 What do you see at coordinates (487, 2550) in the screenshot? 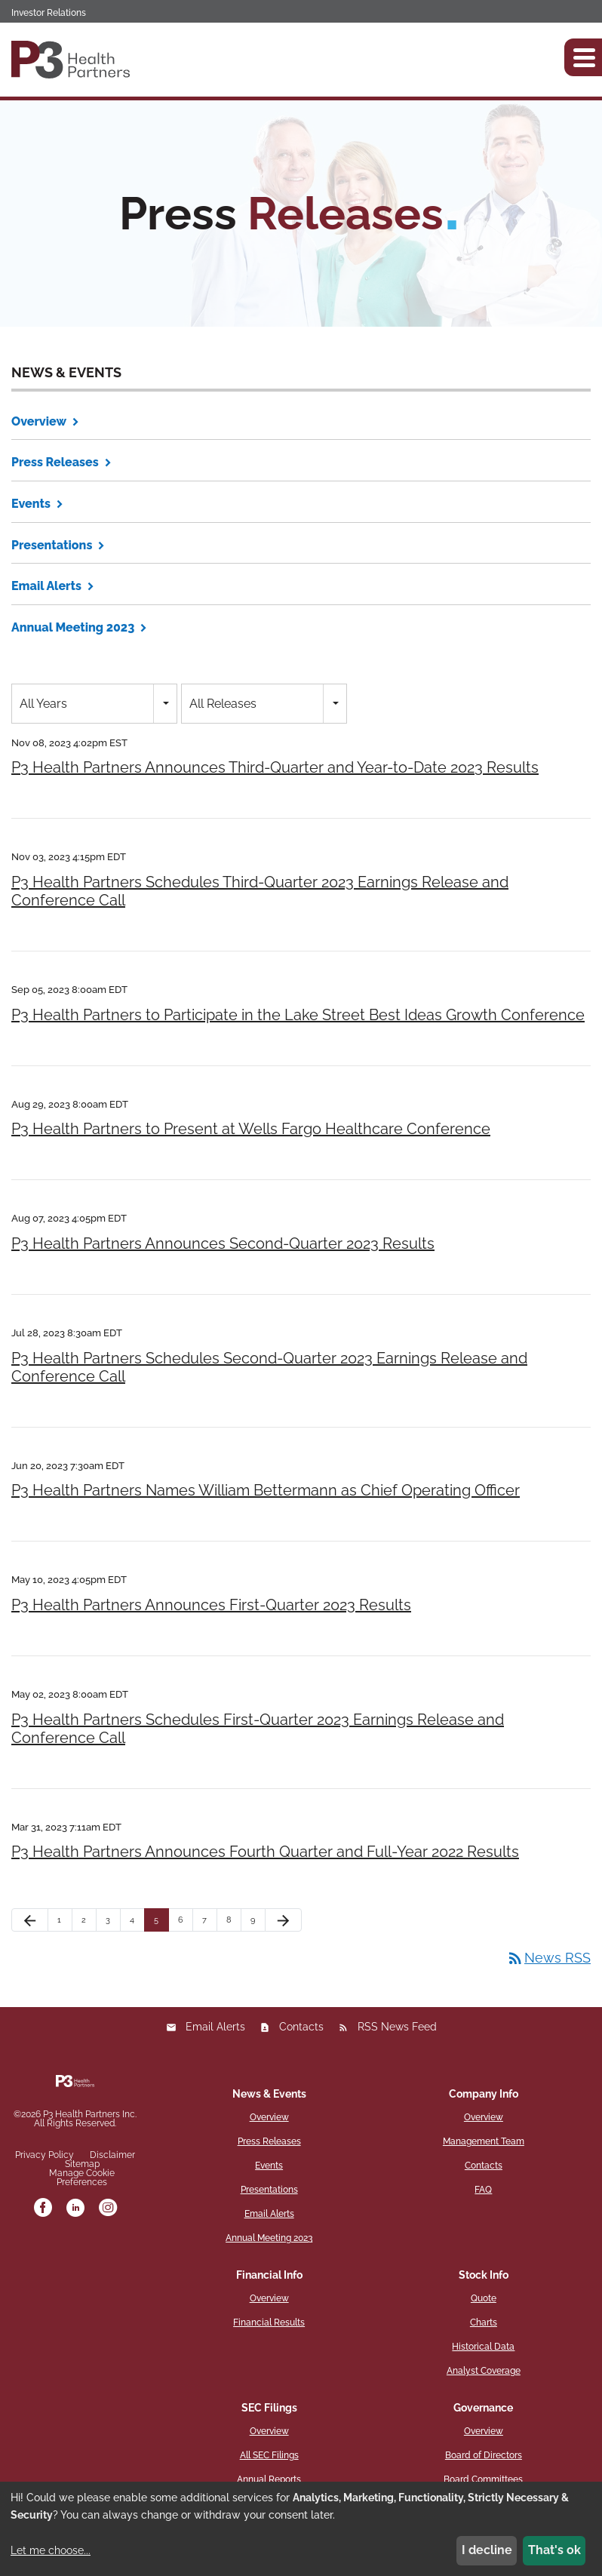
I see `I decline` at bounding box center [487, 2550].